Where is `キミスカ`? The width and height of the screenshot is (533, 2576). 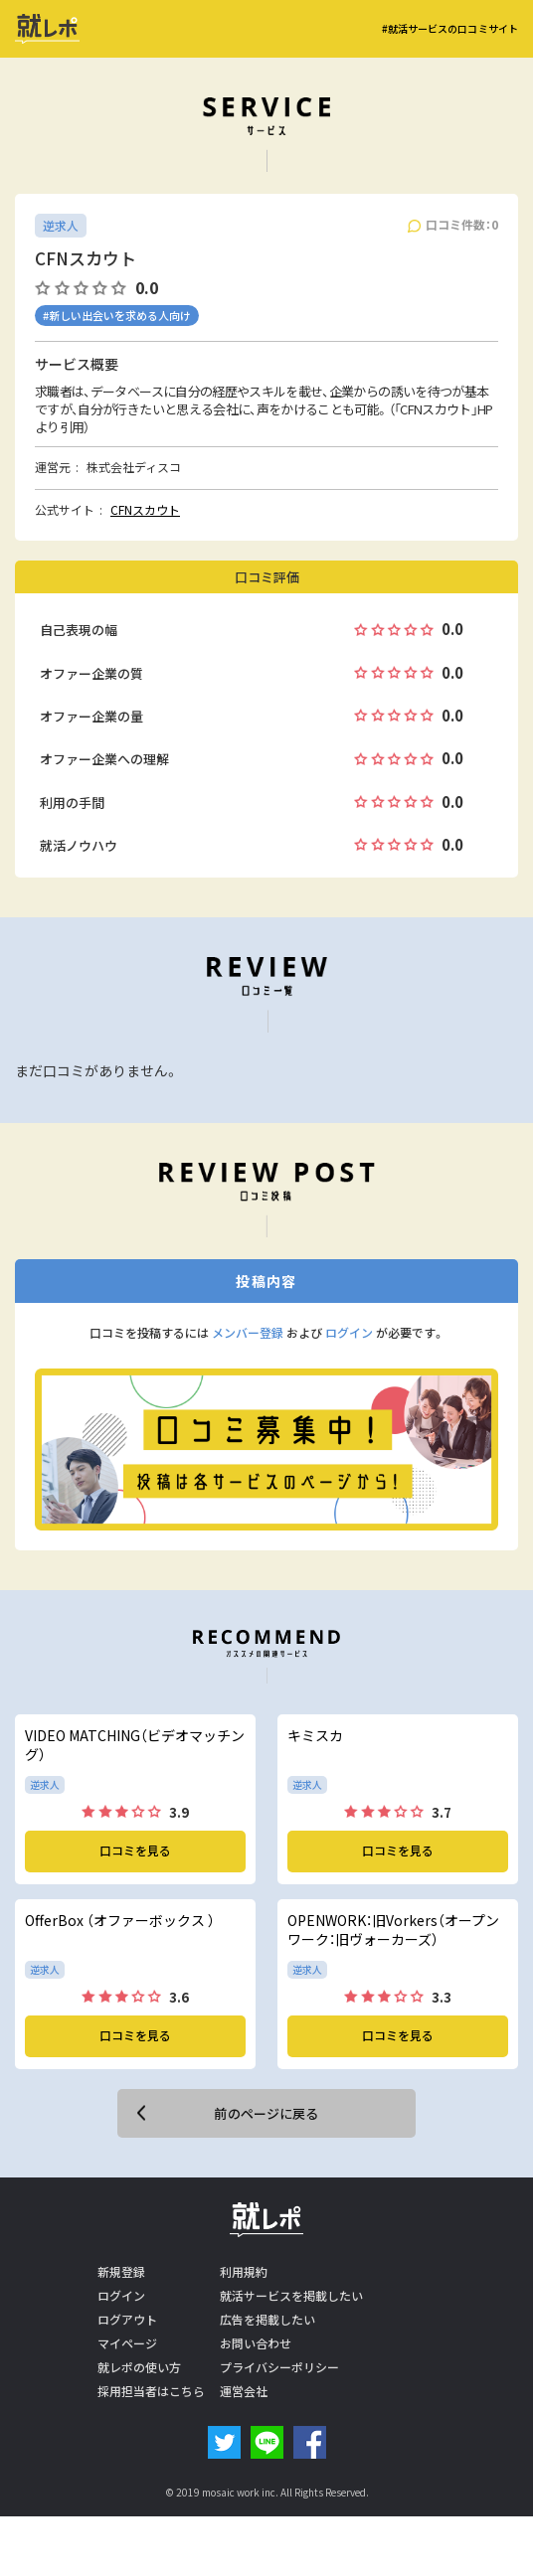 キミスカ is located at coordinates (315, 1735).